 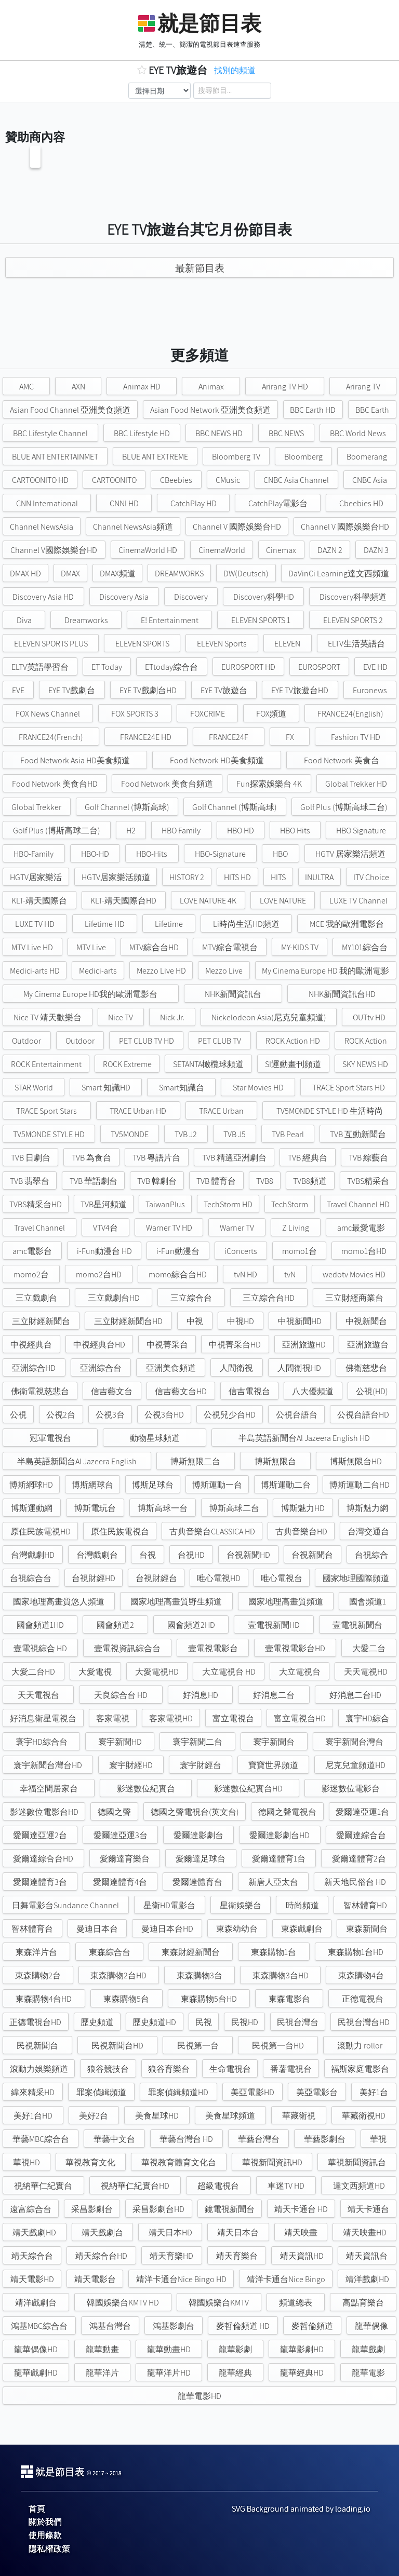 I want to click on 美亞電影台, so click(x=317, y=2092).